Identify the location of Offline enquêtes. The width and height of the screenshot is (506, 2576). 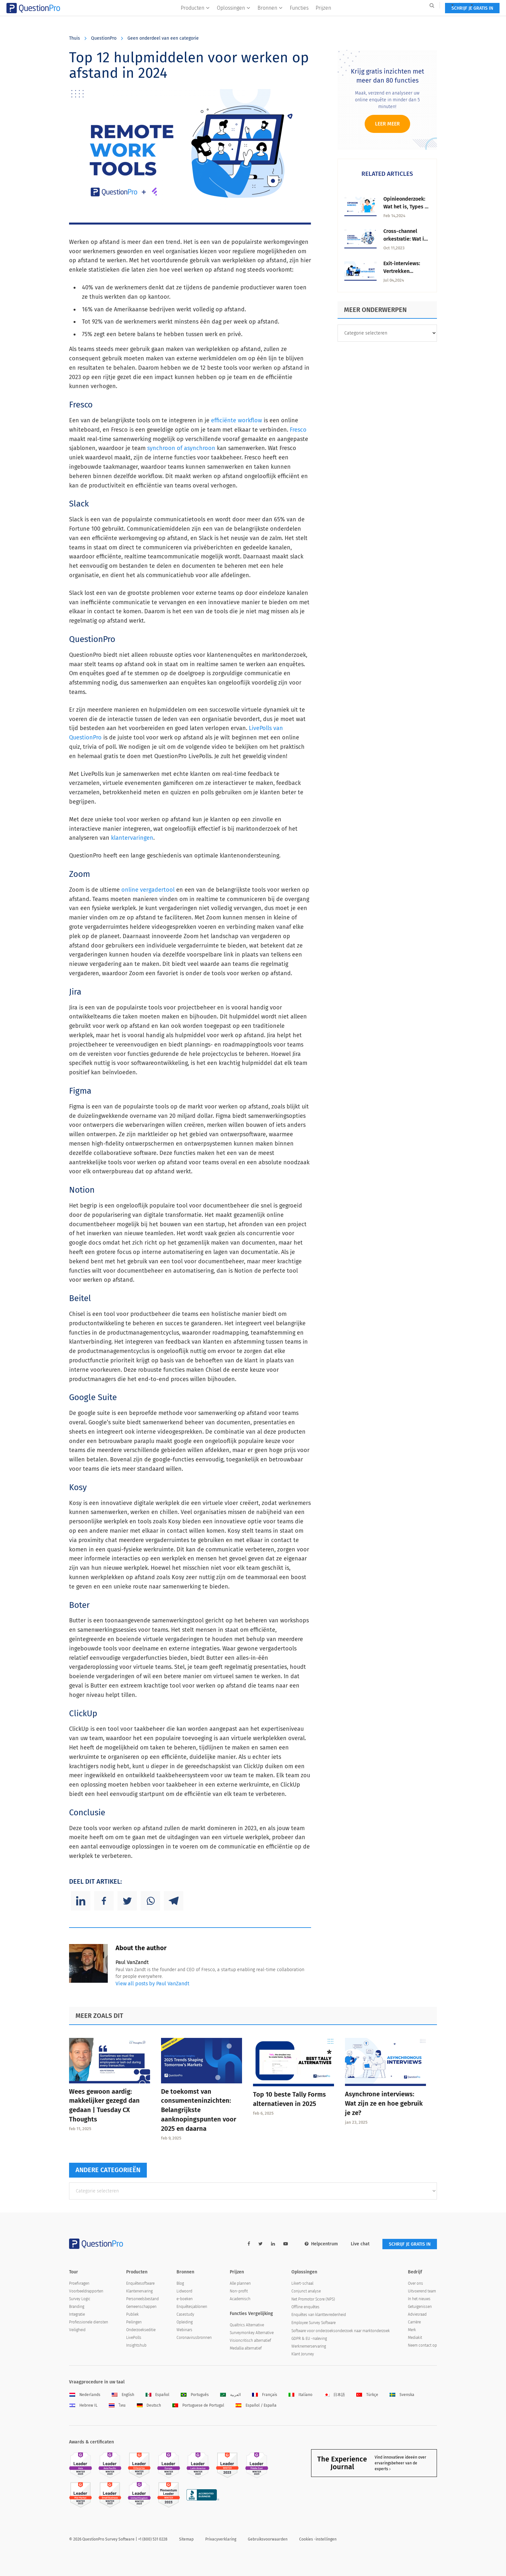
(305, 2307).